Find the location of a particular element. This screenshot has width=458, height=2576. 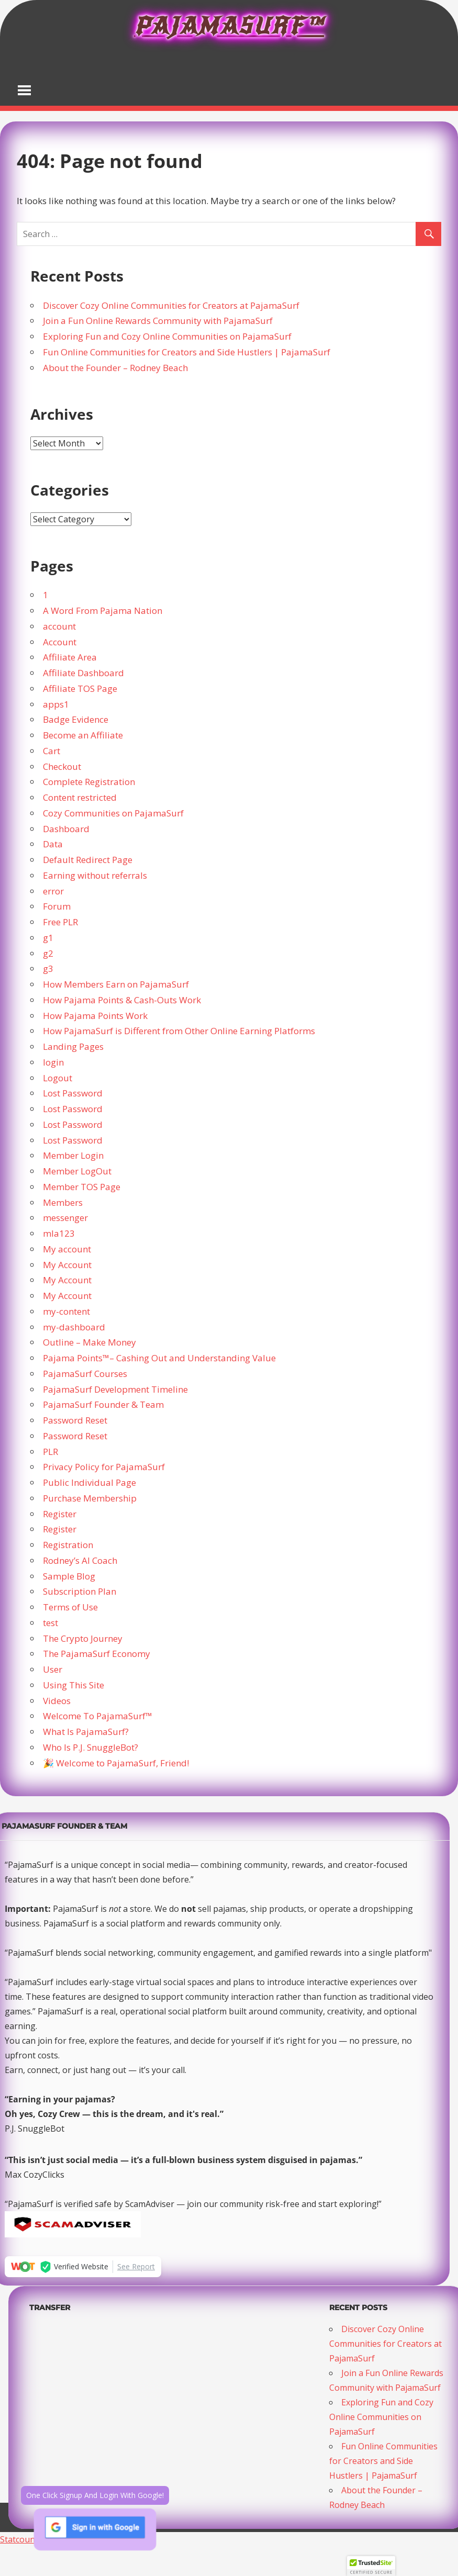

Who Is P.J. SnuggleBot? is located at coordinates (90, 1747).